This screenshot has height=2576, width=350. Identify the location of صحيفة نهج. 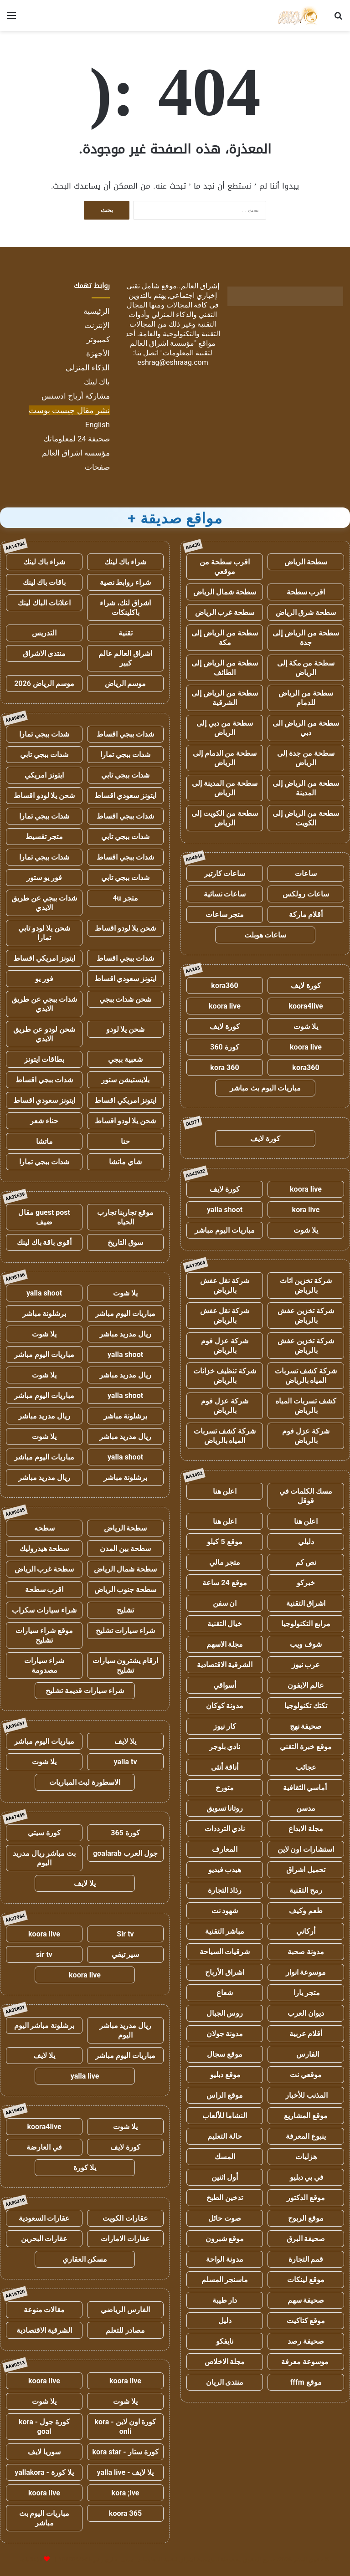
(306, 1726).